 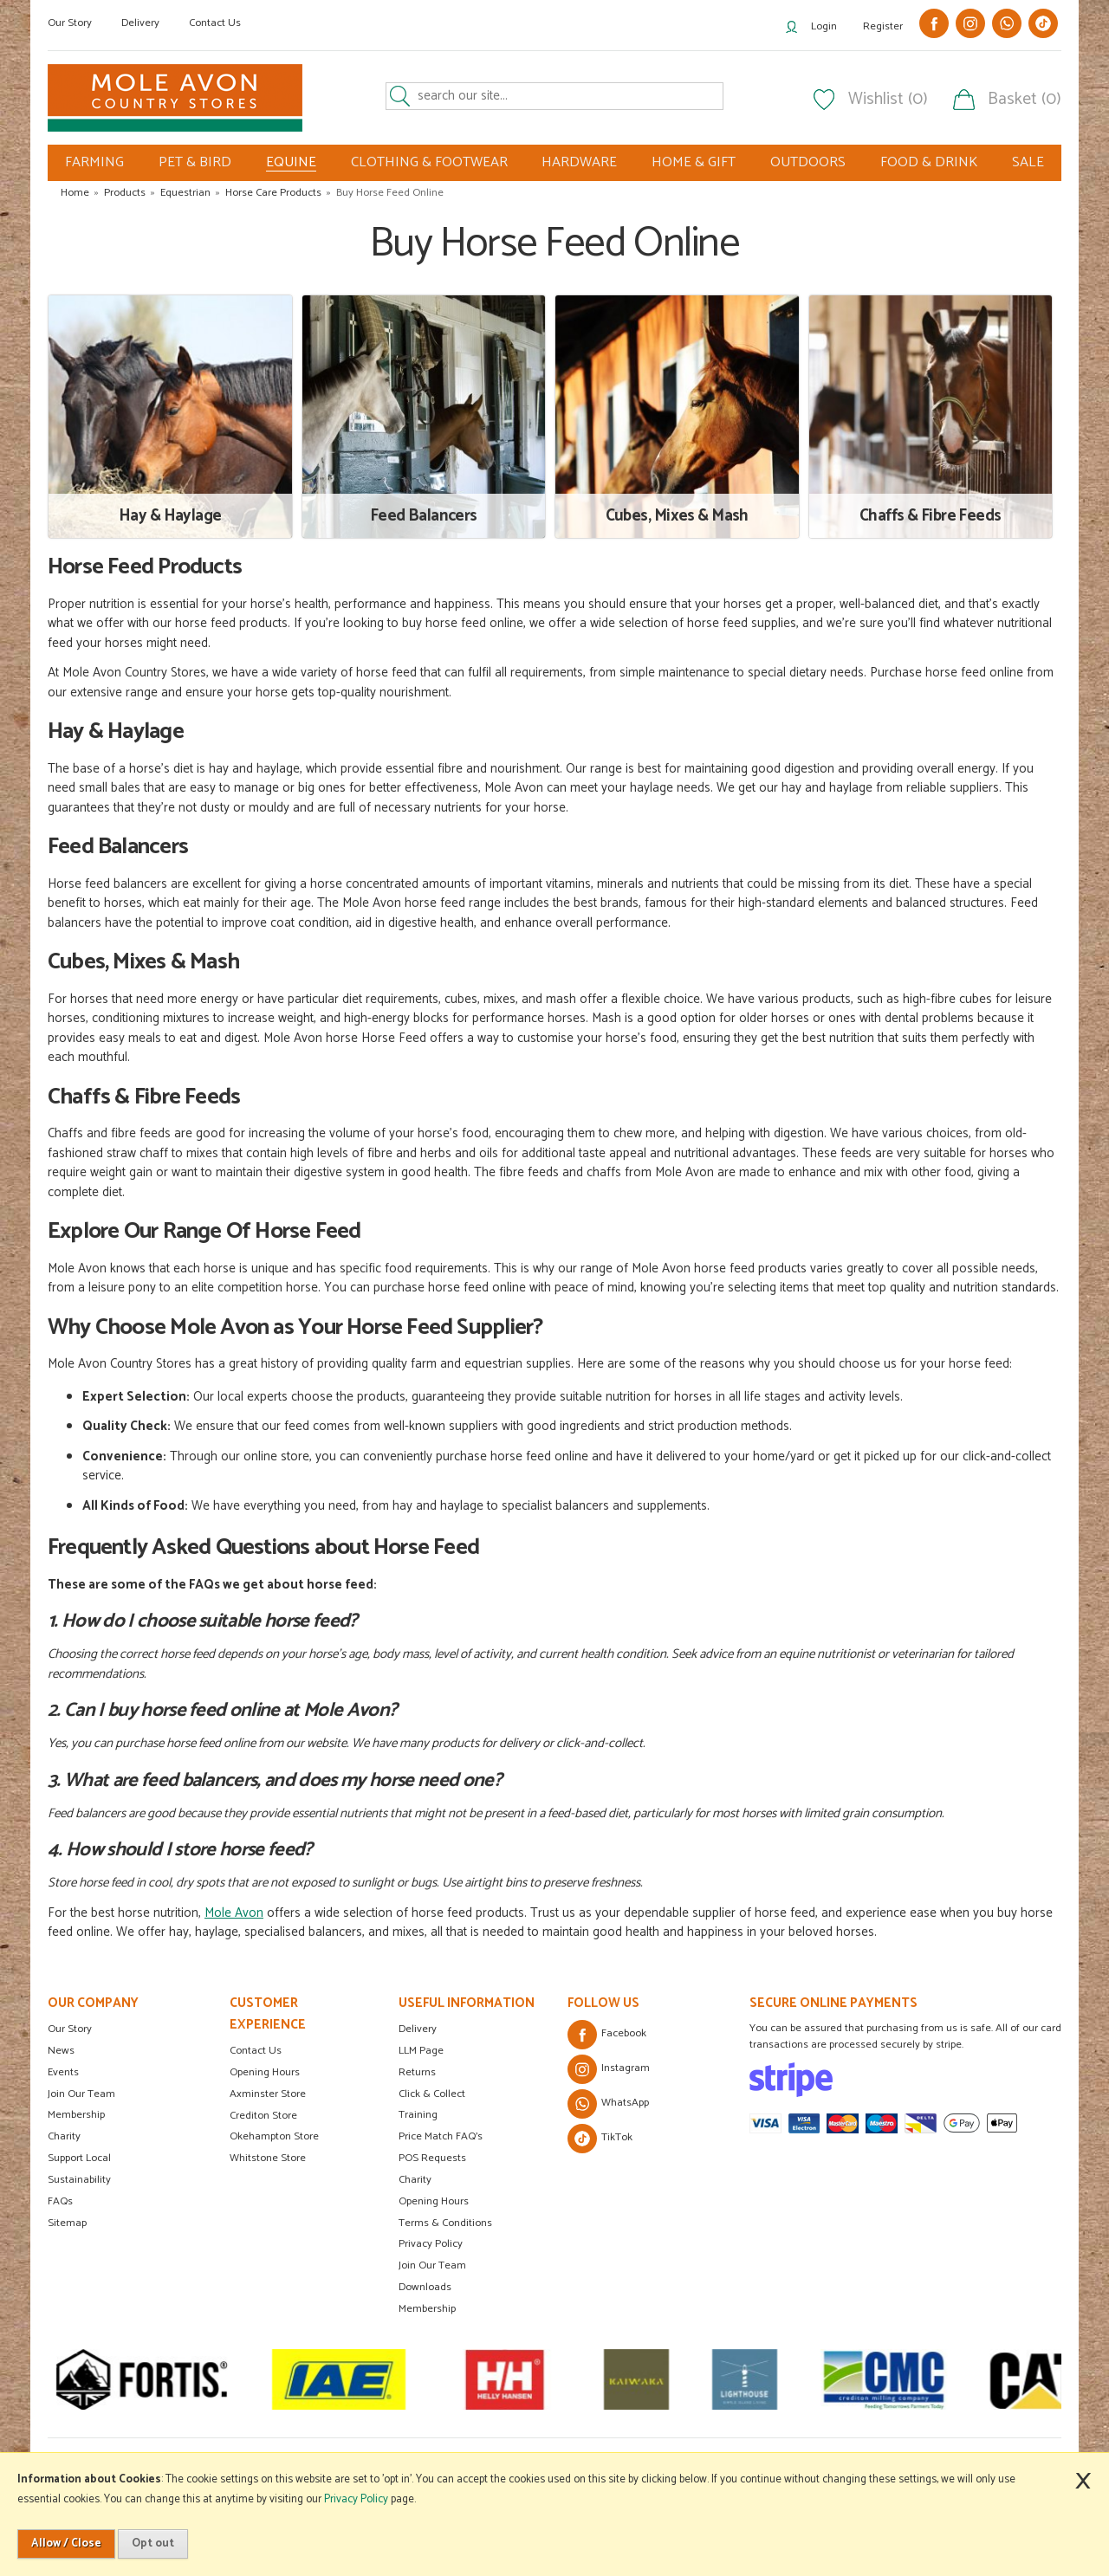 I want to click on Training, so click(x=418, y=2115).